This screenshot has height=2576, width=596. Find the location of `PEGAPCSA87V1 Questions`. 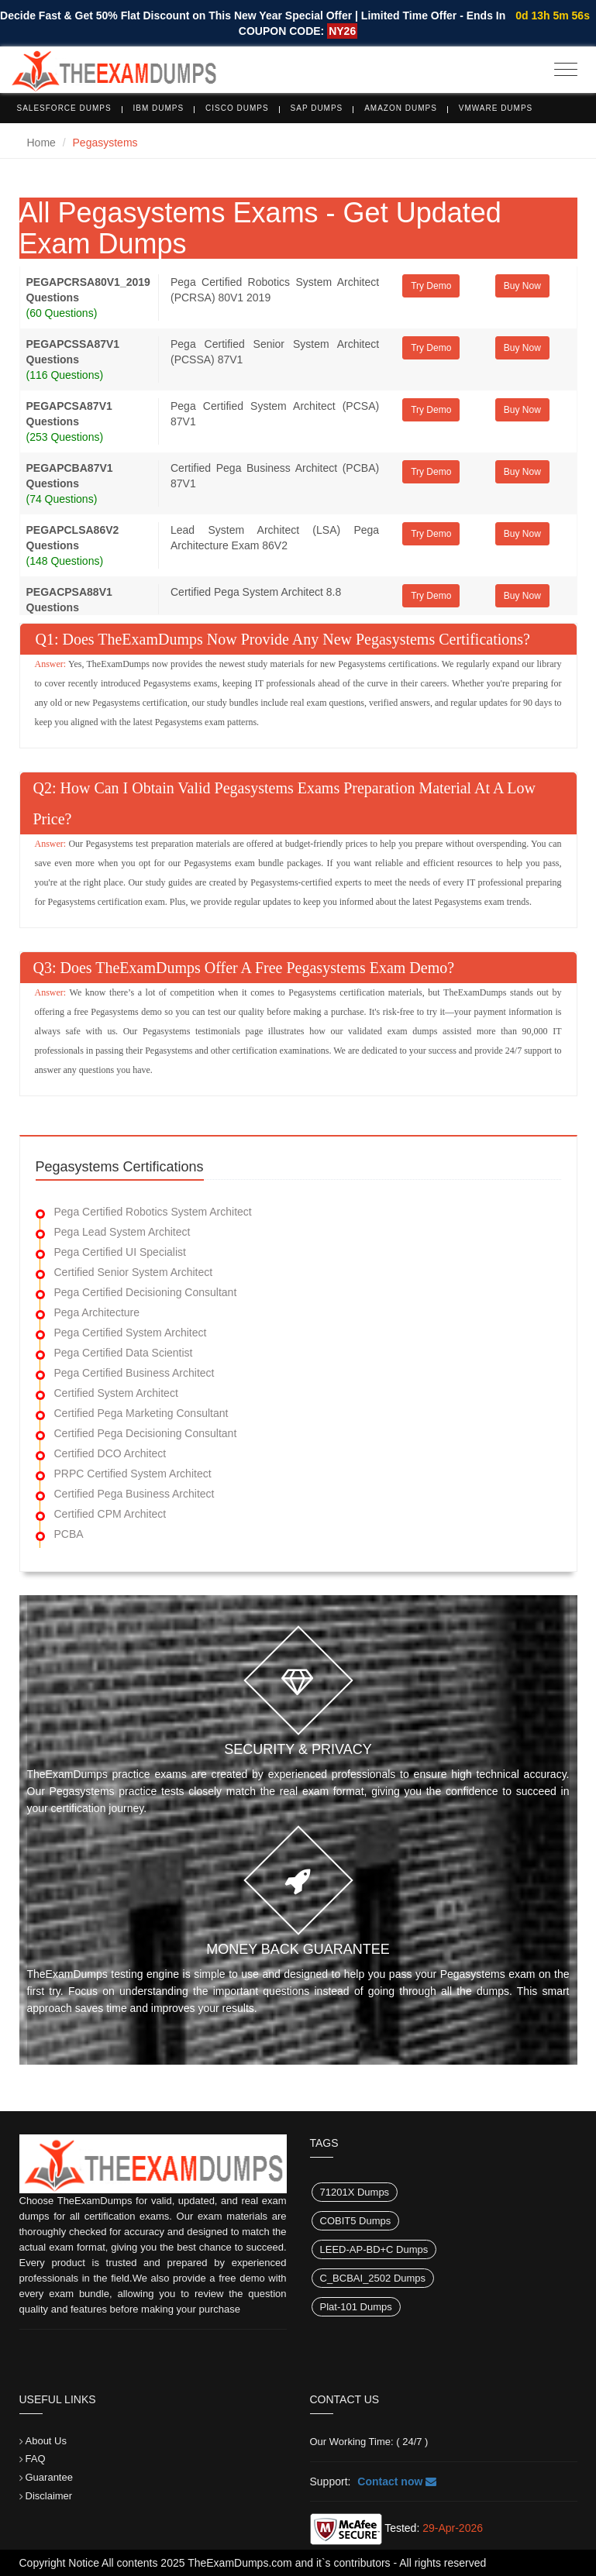

PEGAPCSA87V1 Questions is located at coordinates (69, 414).